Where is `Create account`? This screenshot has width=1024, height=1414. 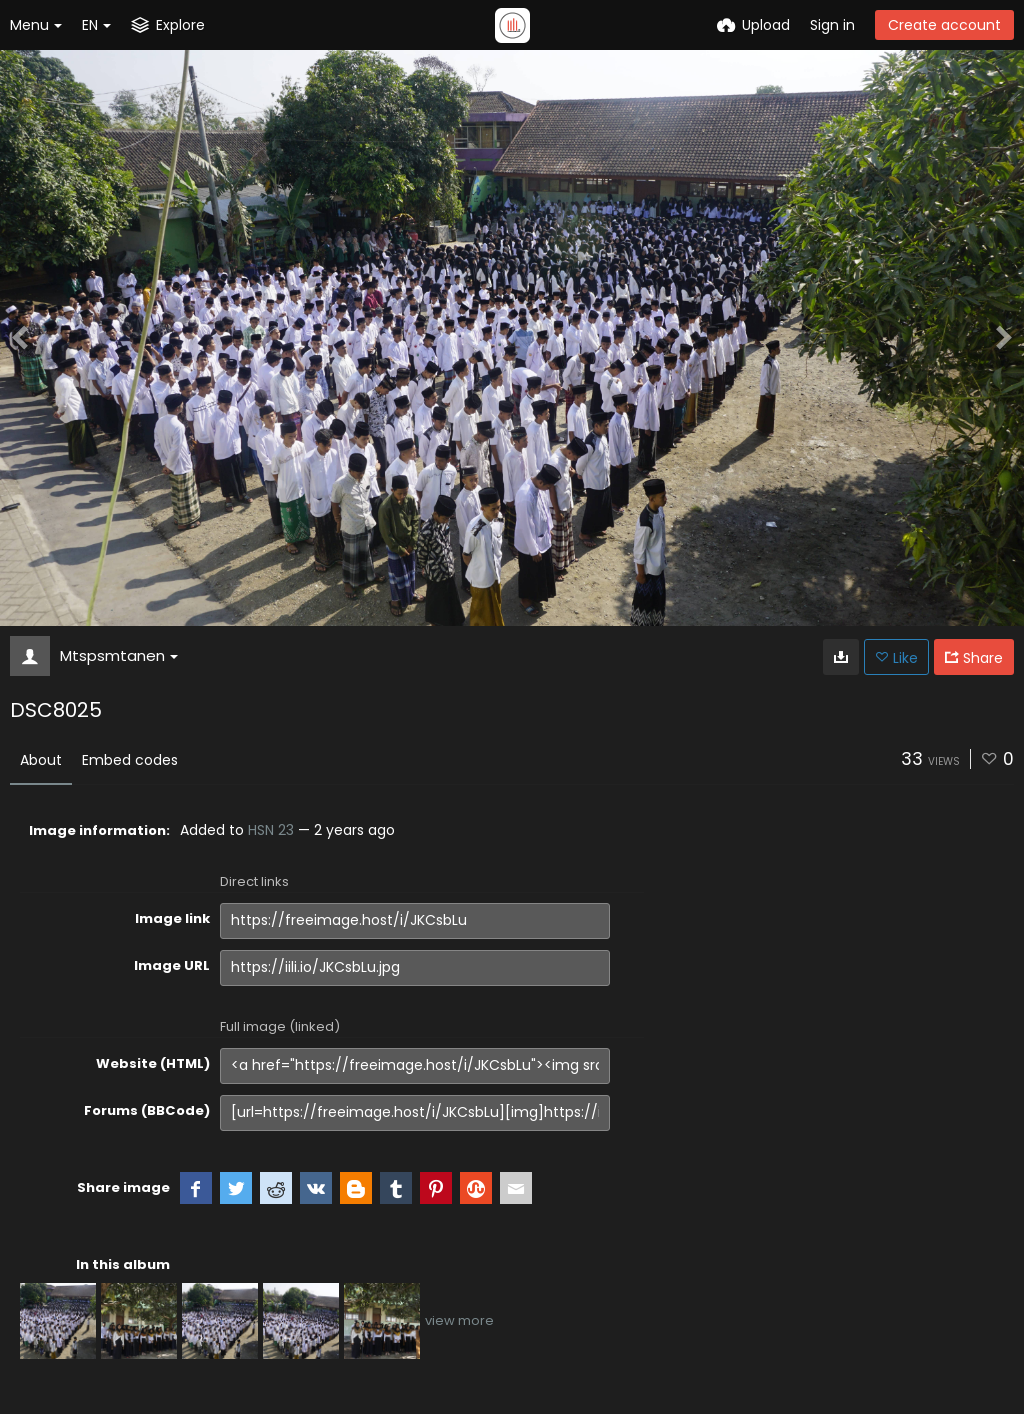
Create account is located at coordinates (944, 25).